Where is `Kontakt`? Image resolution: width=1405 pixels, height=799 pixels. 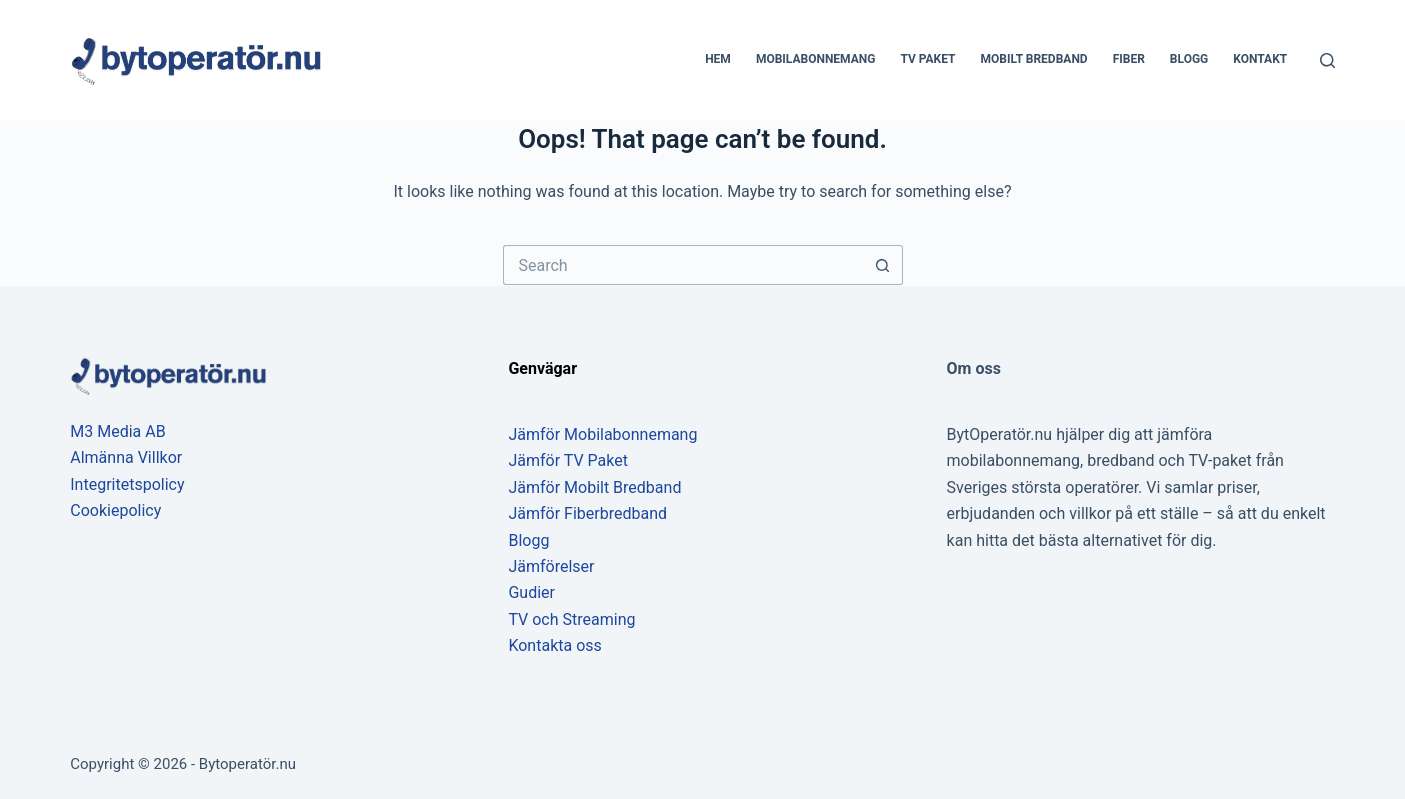 Kontakt is located at coordinates (1260, 59).